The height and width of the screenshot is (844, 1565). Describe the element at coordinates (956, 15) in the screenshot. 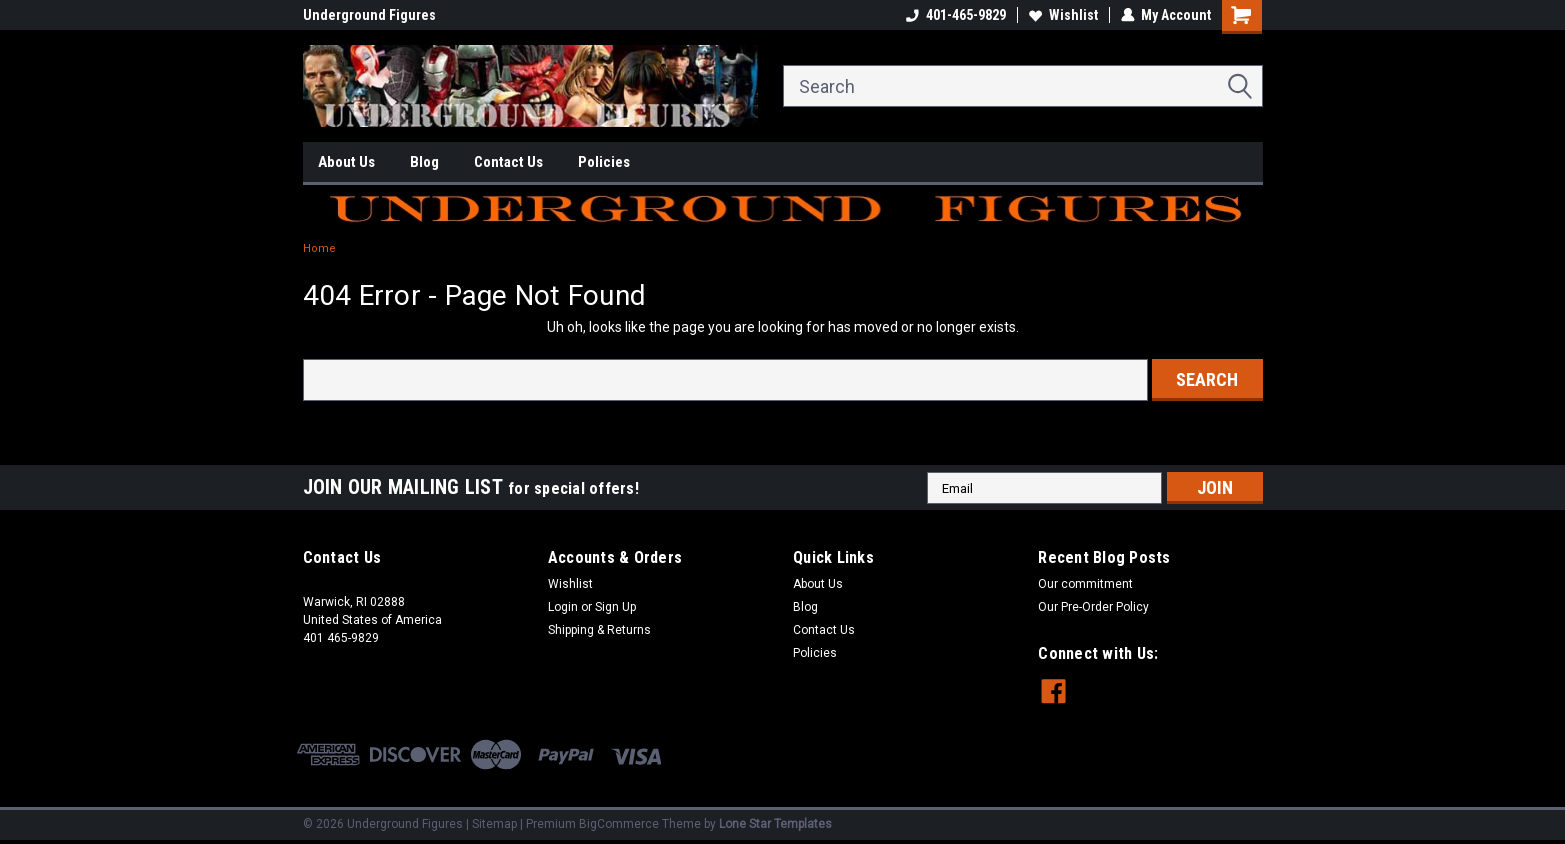

I see `401-465-9829` at that location.